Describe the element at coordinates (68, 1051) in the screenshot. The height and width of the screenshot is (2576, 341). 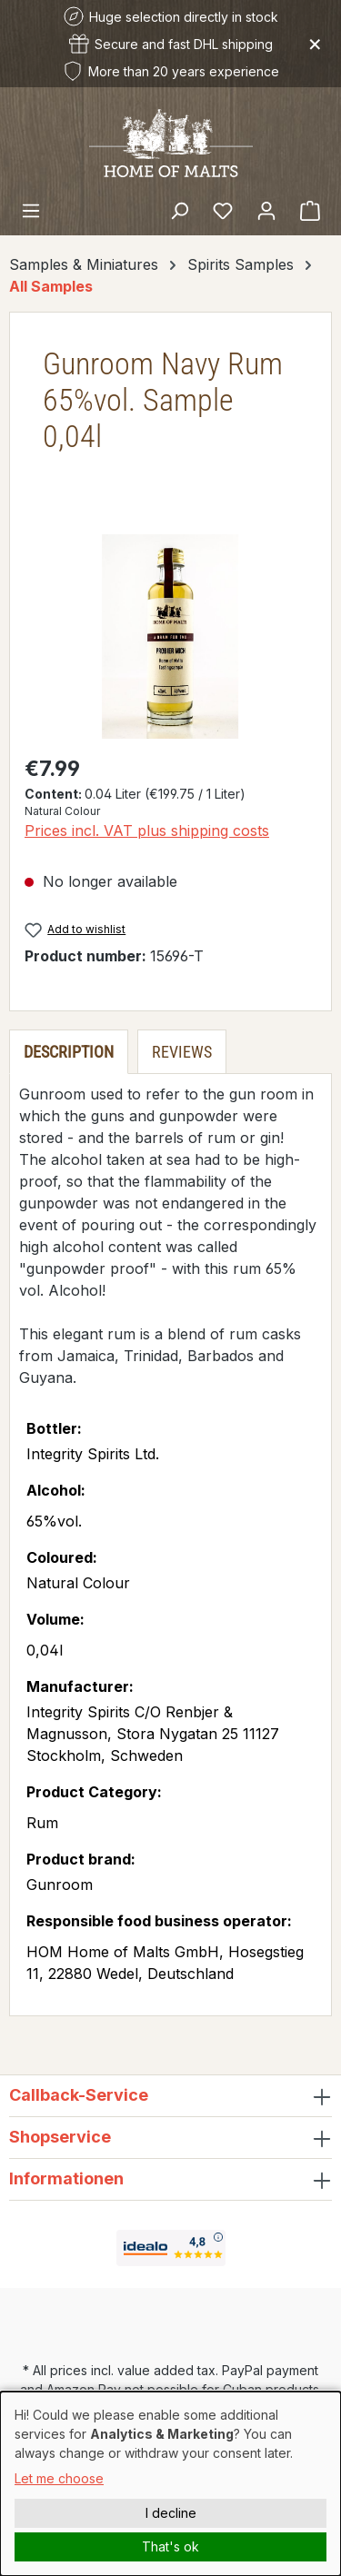
I see `[tab]` at that location.